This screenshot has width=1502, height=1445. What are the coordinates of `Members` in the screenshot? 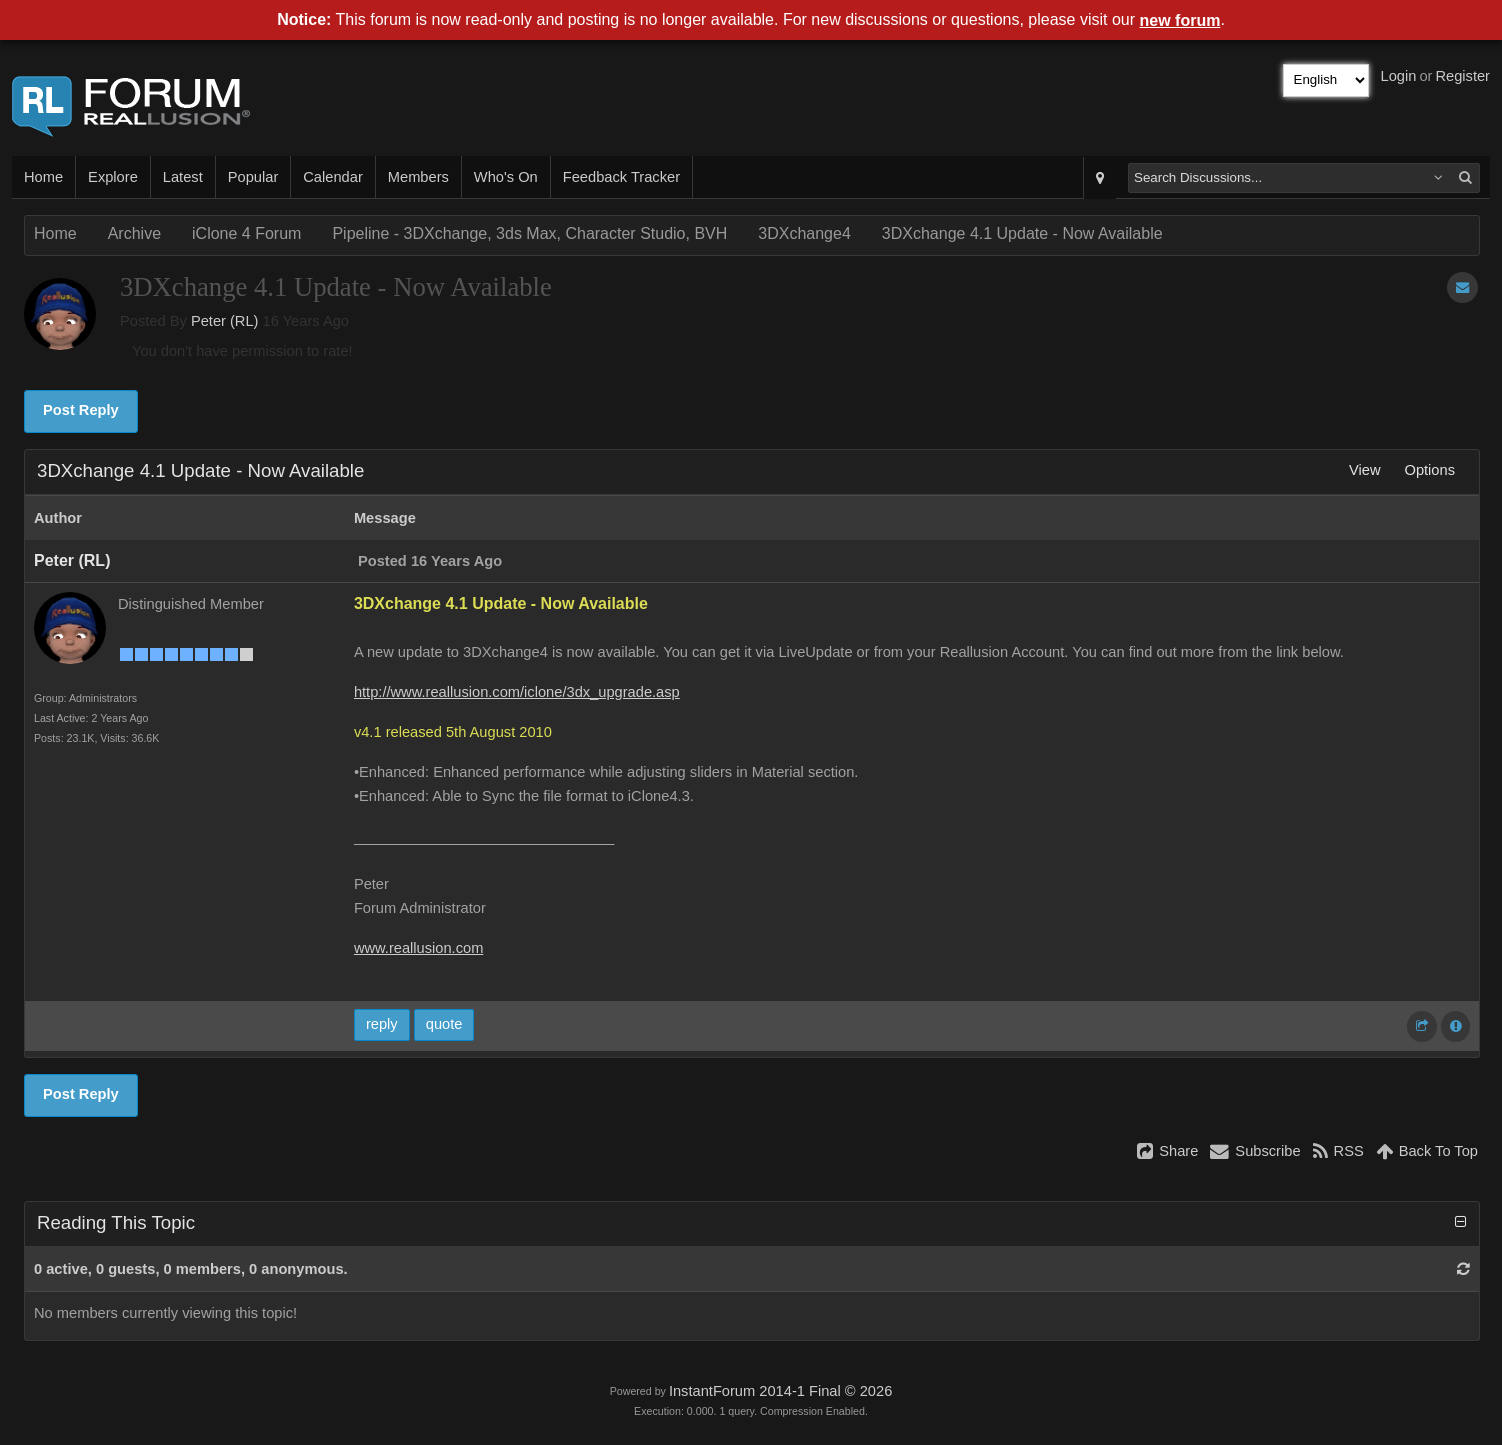 It's located at (418, 177).